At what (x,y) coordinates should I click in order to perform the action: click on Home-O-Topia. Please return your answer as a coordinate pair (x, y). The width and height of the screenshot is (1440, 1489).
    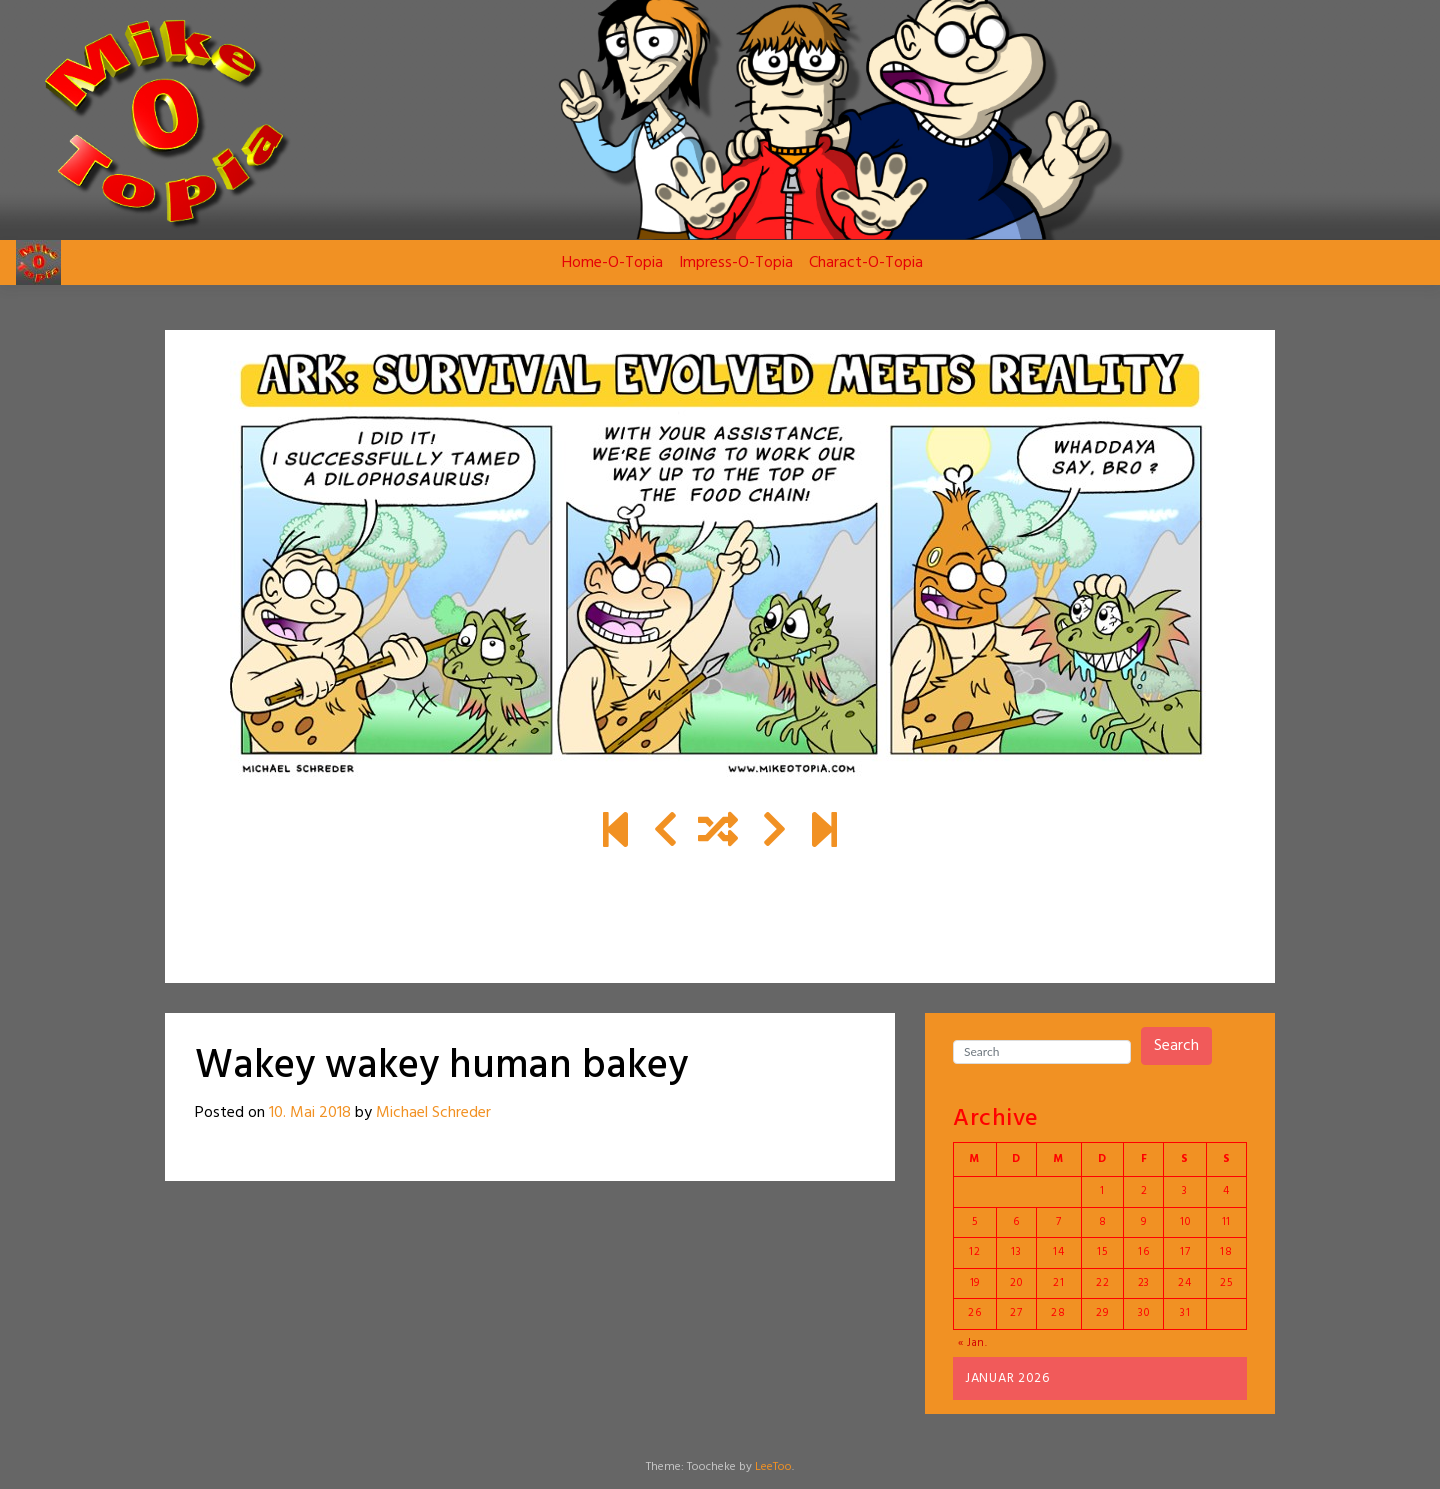
    Looking at the image, I should click on (612, 263).